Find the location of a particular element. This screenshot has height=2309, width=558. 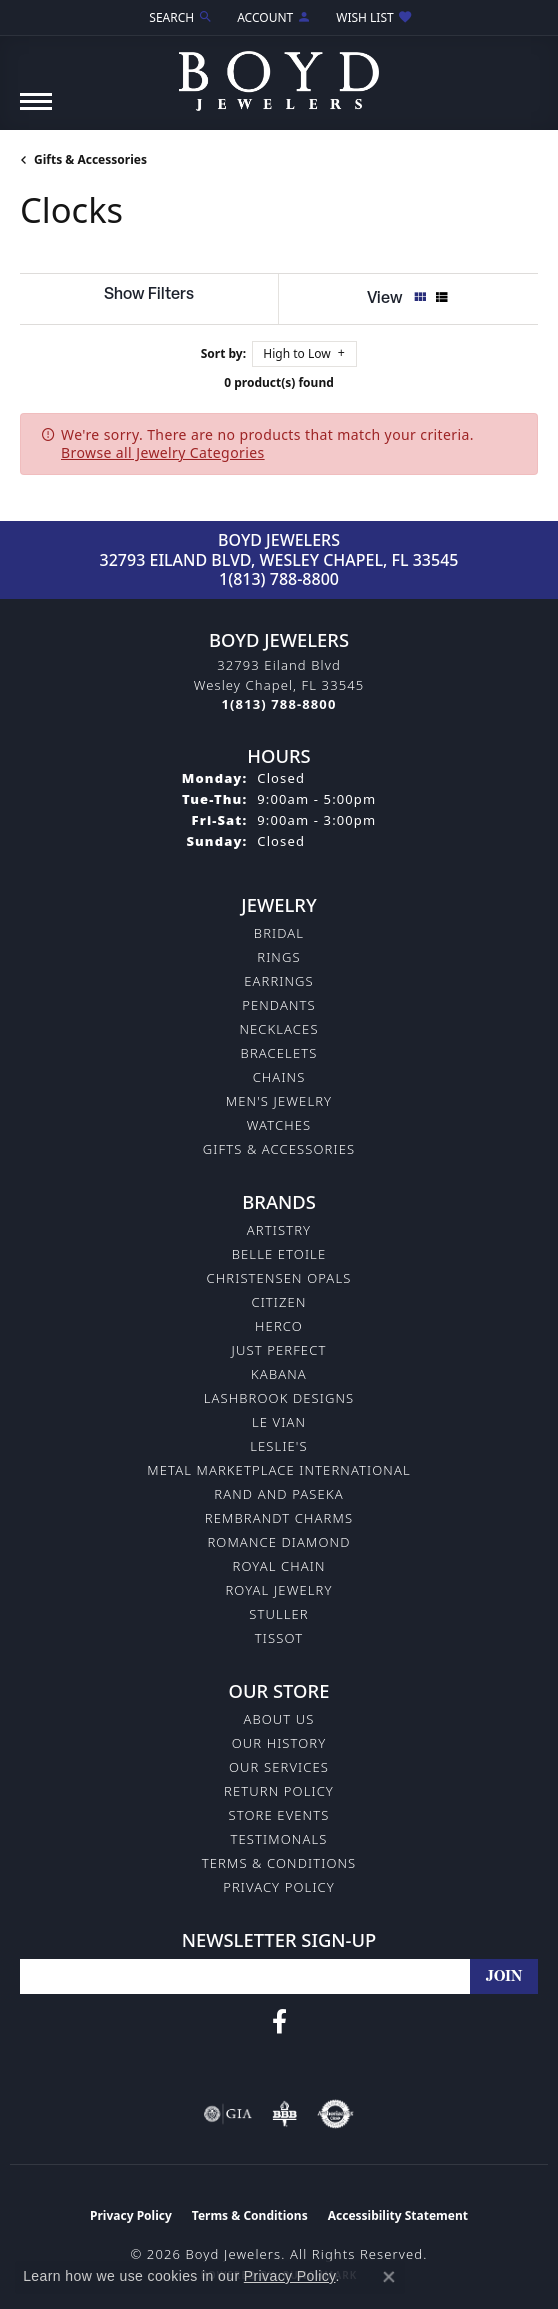

Lashbrook Designs [menuitem] is located at coordinates (279, 1398).